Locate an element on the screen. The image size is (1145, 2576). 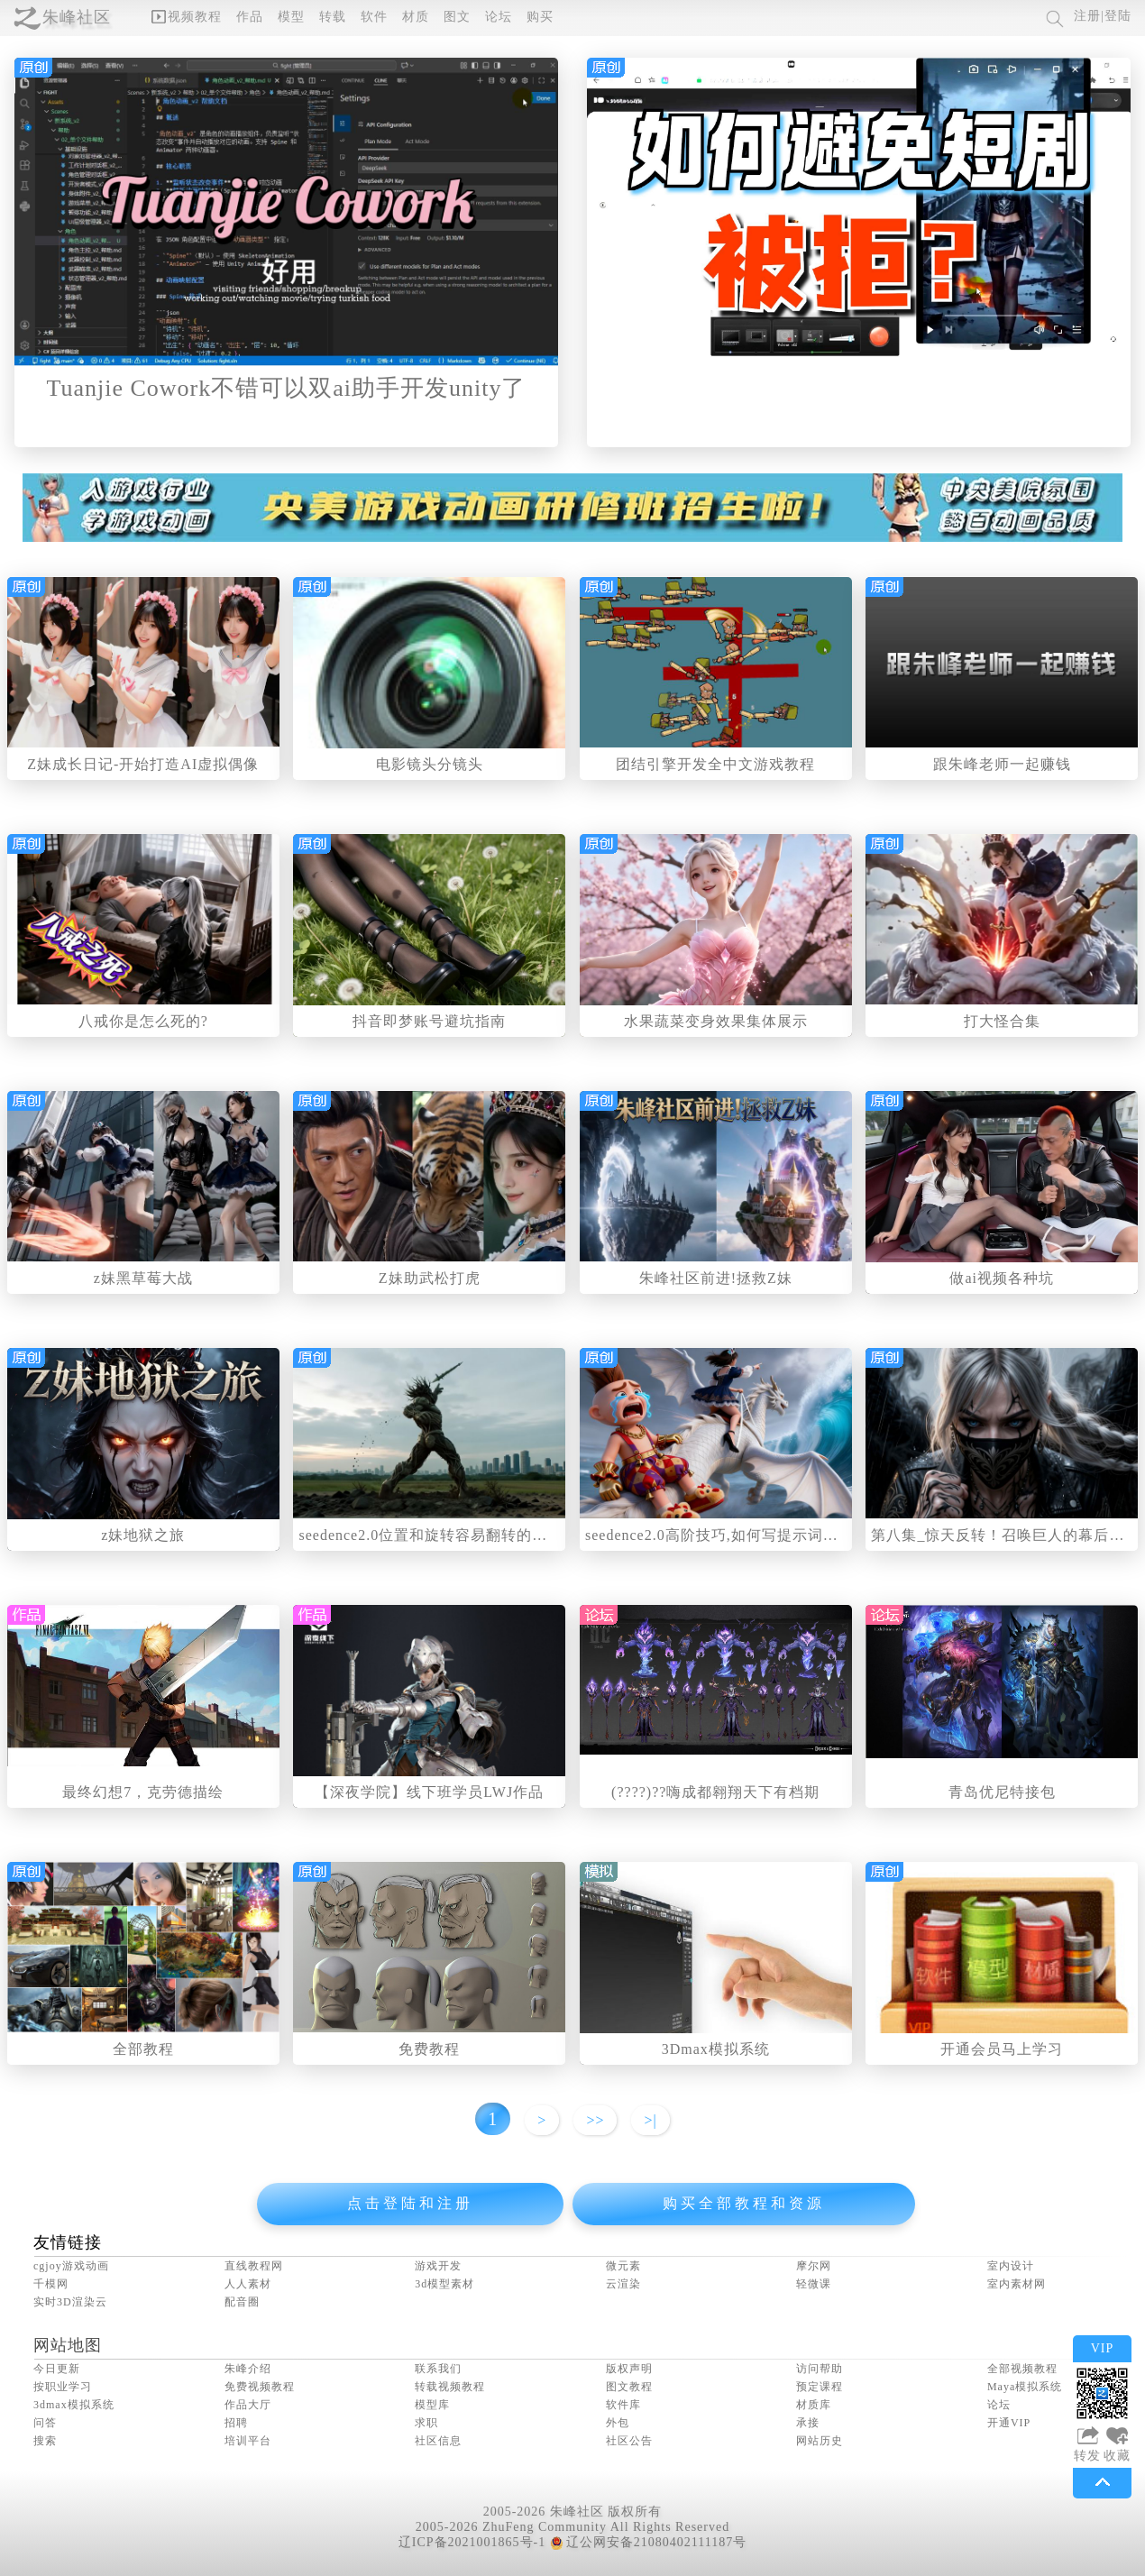
模型库 is located at coordinates (432, 2404).